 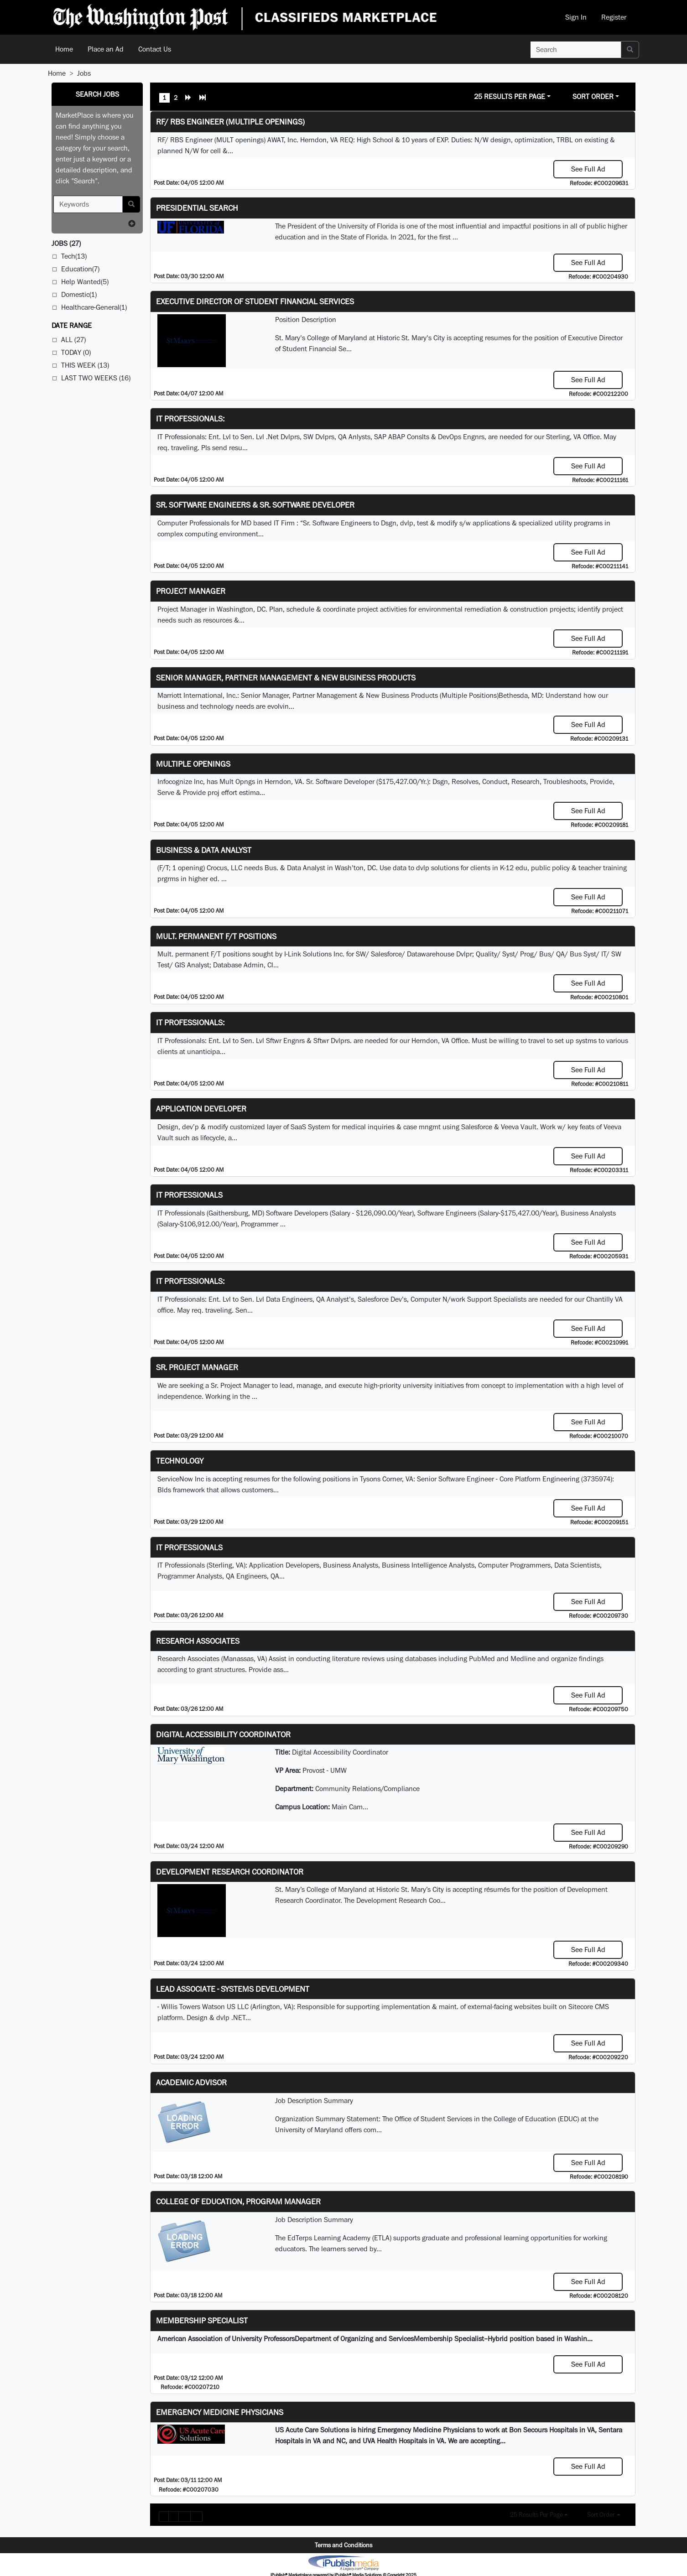 What do you see at coordinates (85, 281) in the screenshot?
I see `Help Wanted(5)` at bounding box center [85, 281].